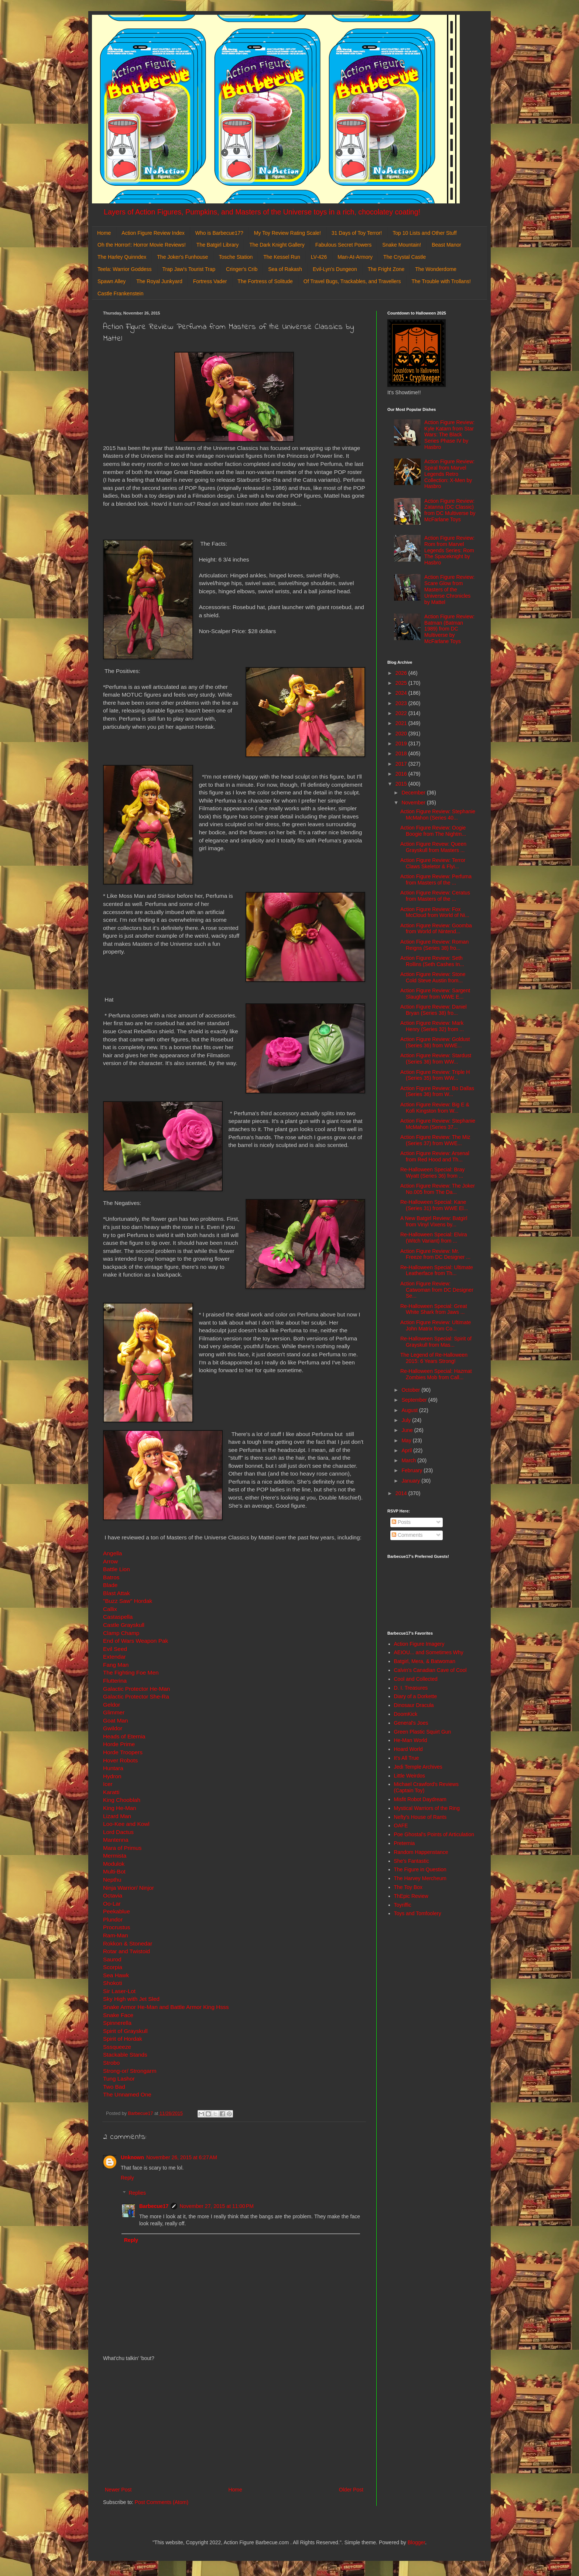  What do you see at coordinates (118, 1617) in the screenshot?
I see `Castaspella` at bounding box center [118, 1617].